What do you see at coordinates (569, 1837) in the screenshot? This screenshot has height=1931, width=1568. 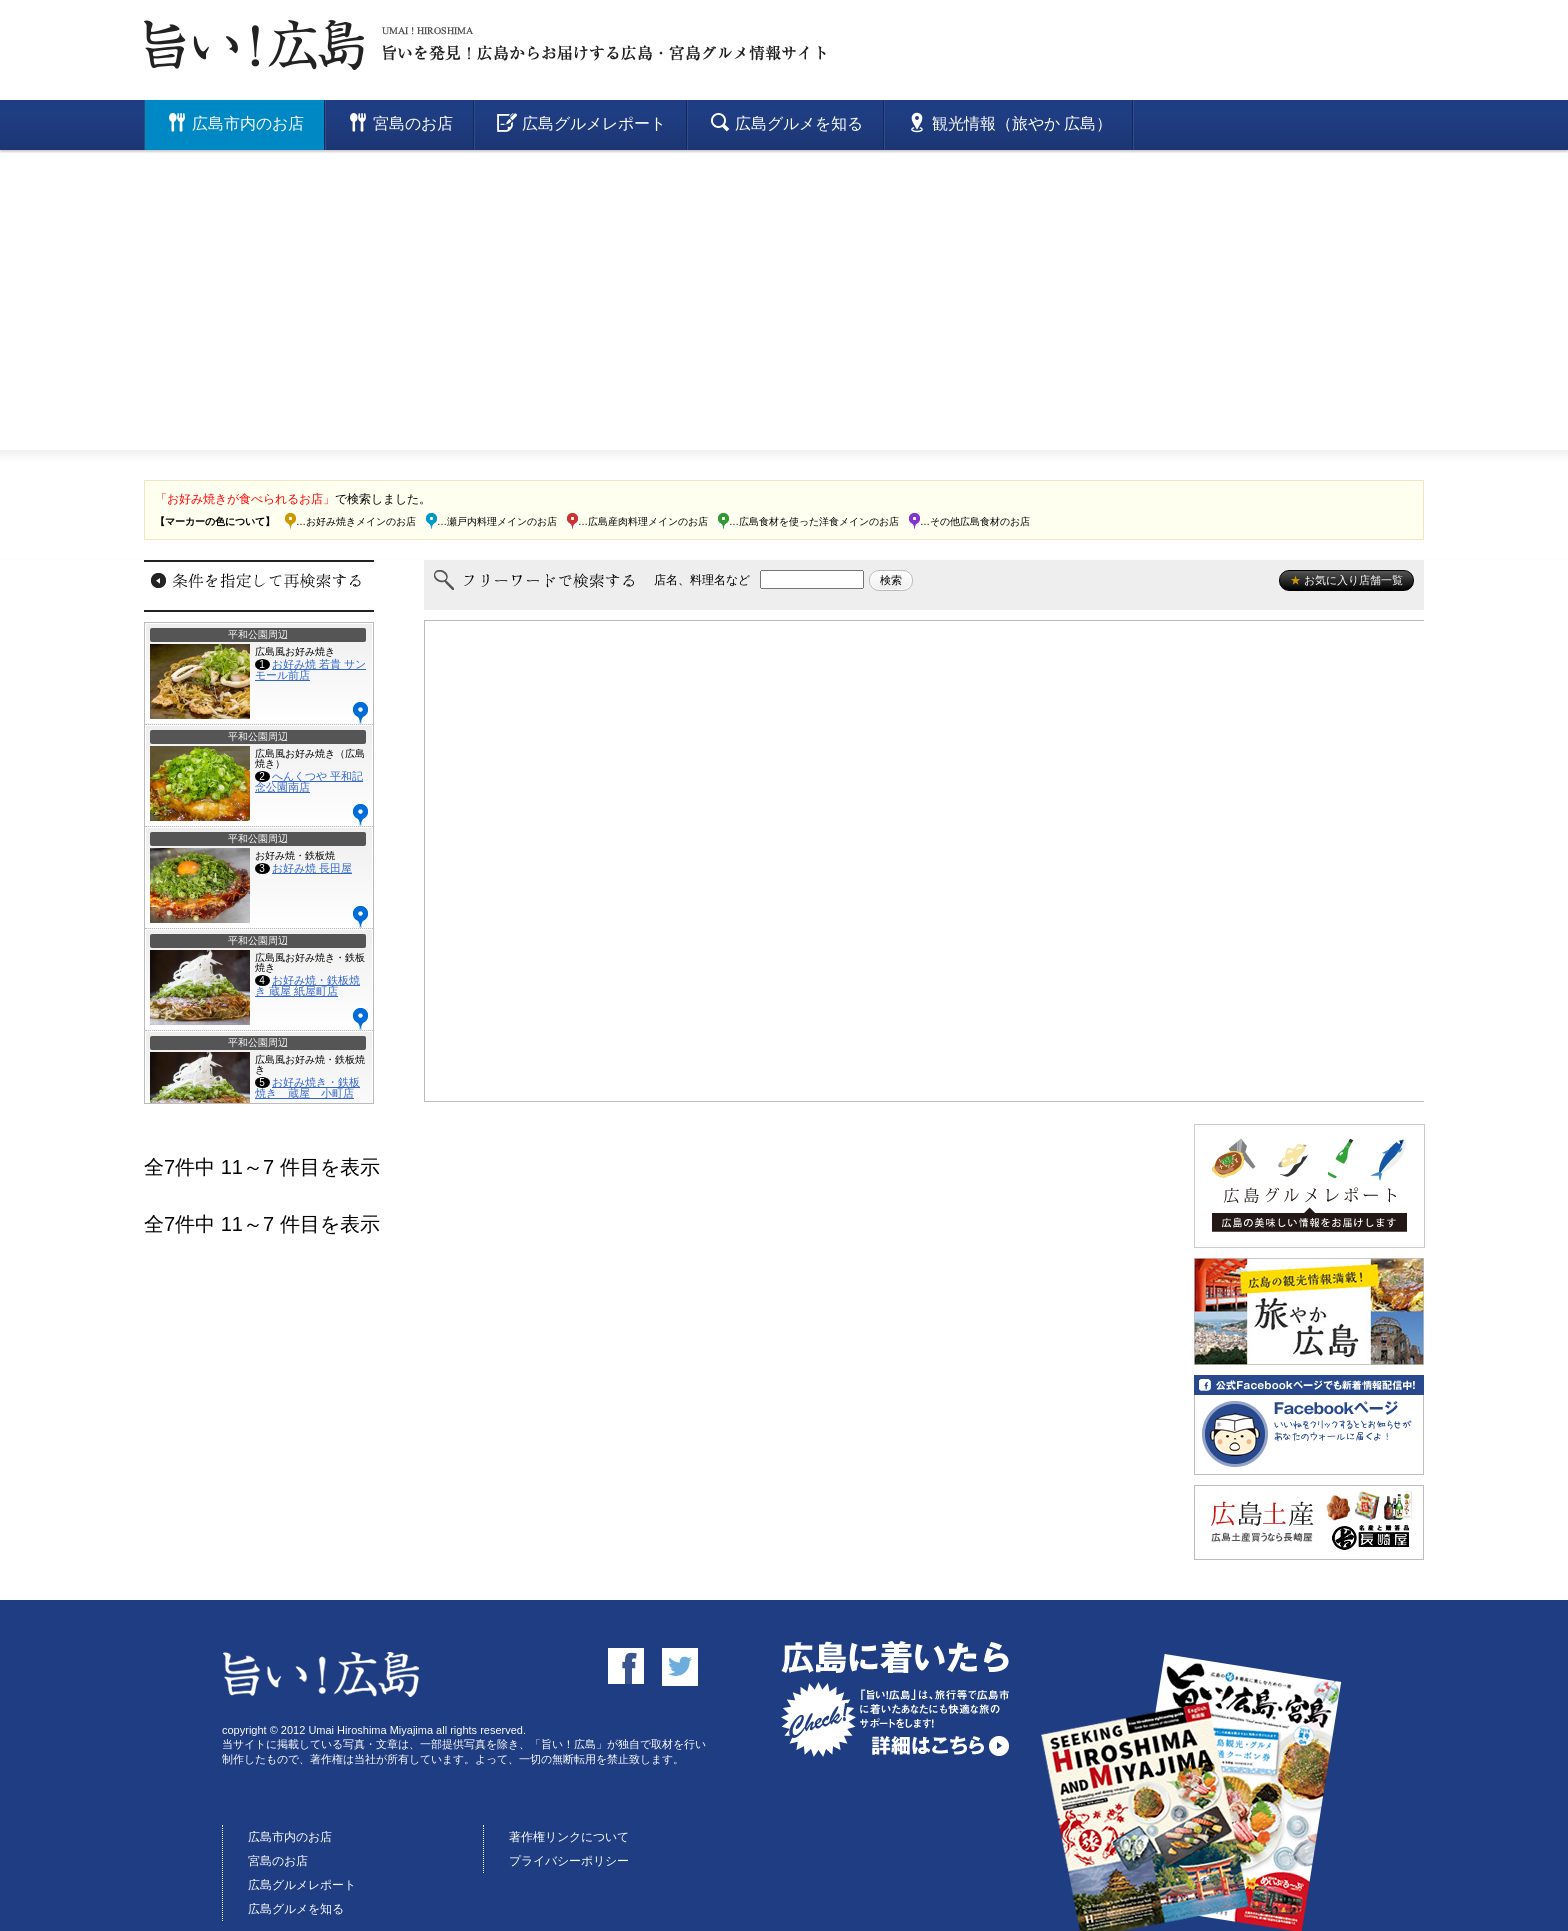 I see `著作権リンクについて` at bounding box center [569, 1837].